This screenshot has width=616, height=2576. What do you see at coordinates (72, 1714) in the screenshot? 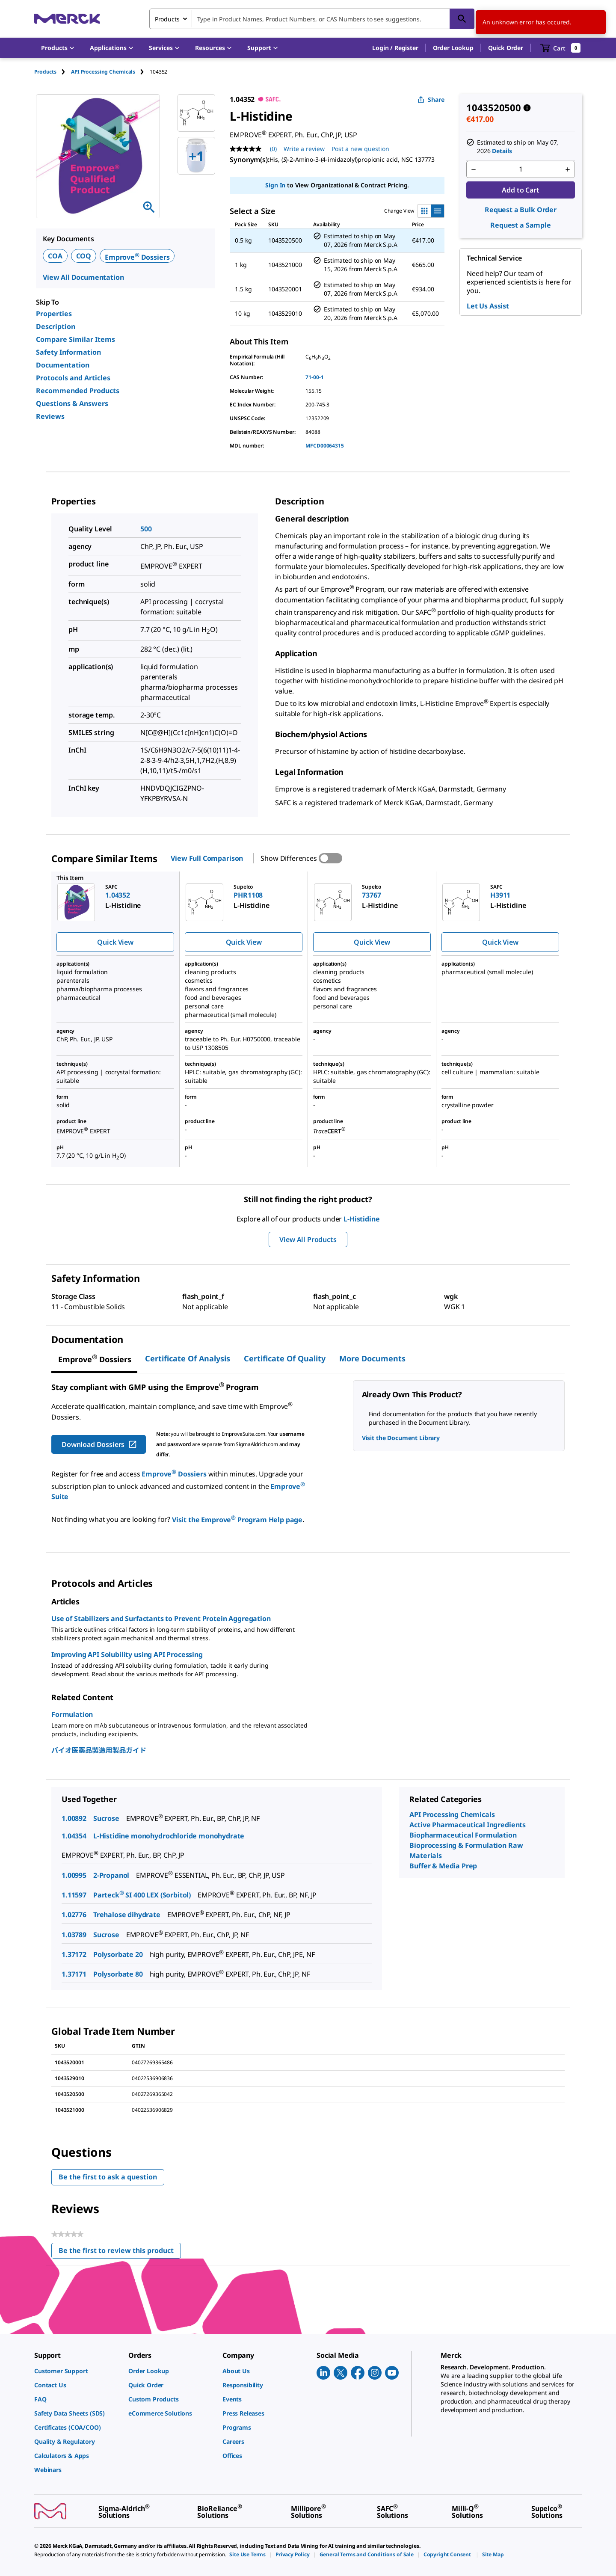
I see `Formulation` at bounding box center [72, 1714].